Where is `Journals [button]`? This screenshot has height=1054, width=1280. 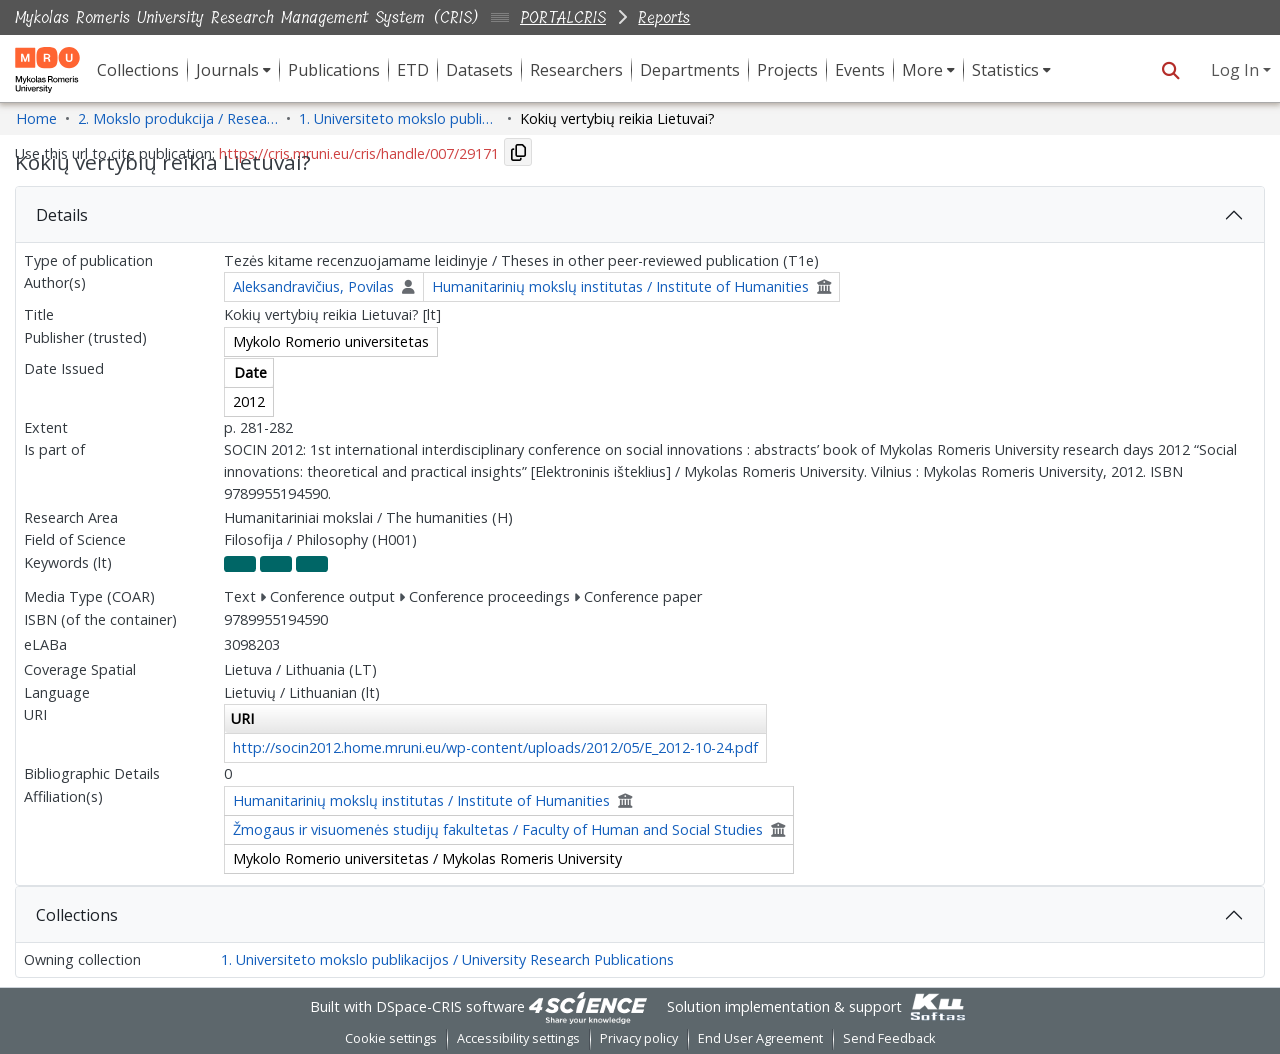 Journals [button] is located at coordinates (227, 70).